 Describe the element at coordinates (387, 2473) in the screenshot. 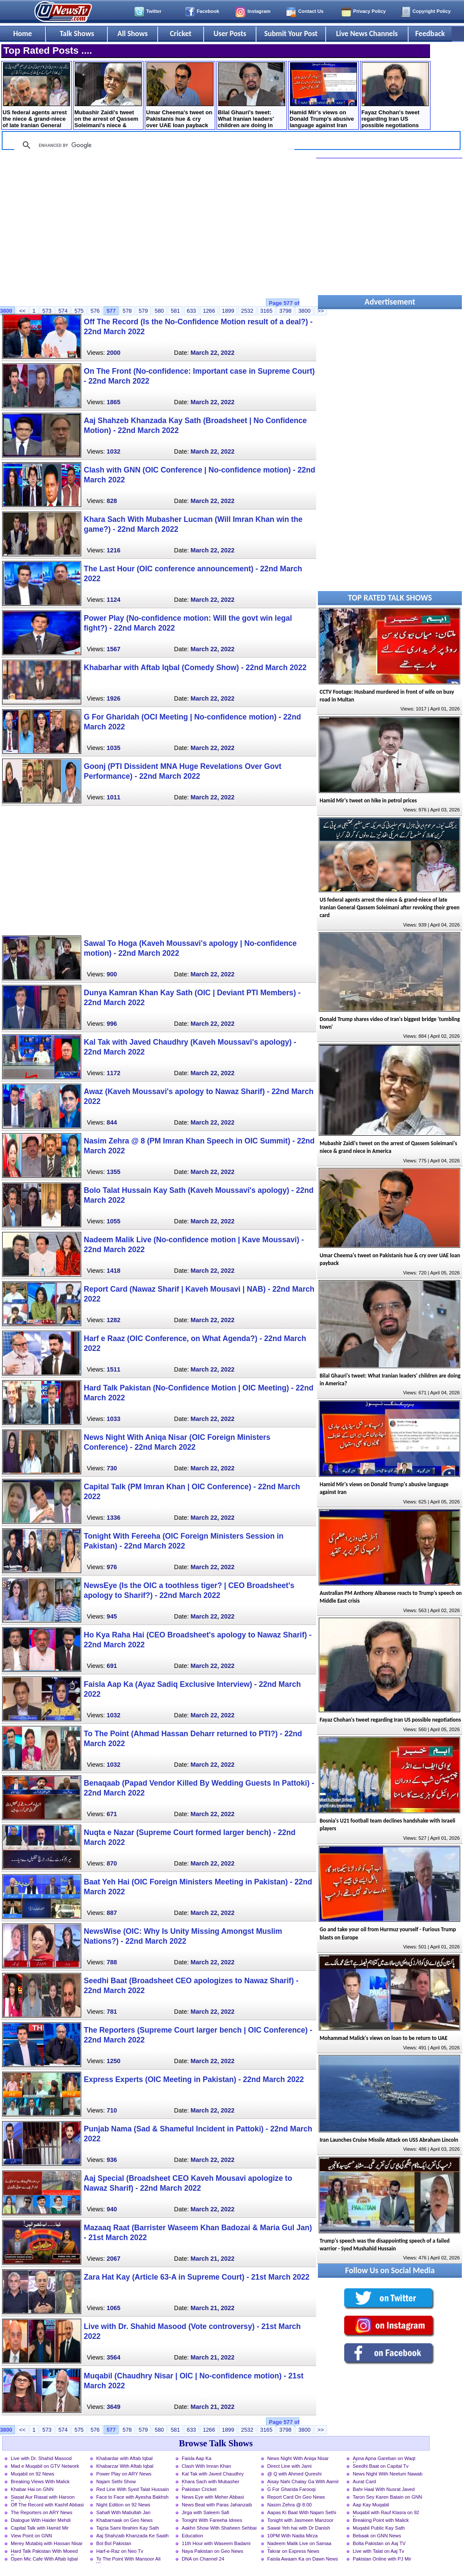

I see `News Night With Neelum Nawab` at that location.